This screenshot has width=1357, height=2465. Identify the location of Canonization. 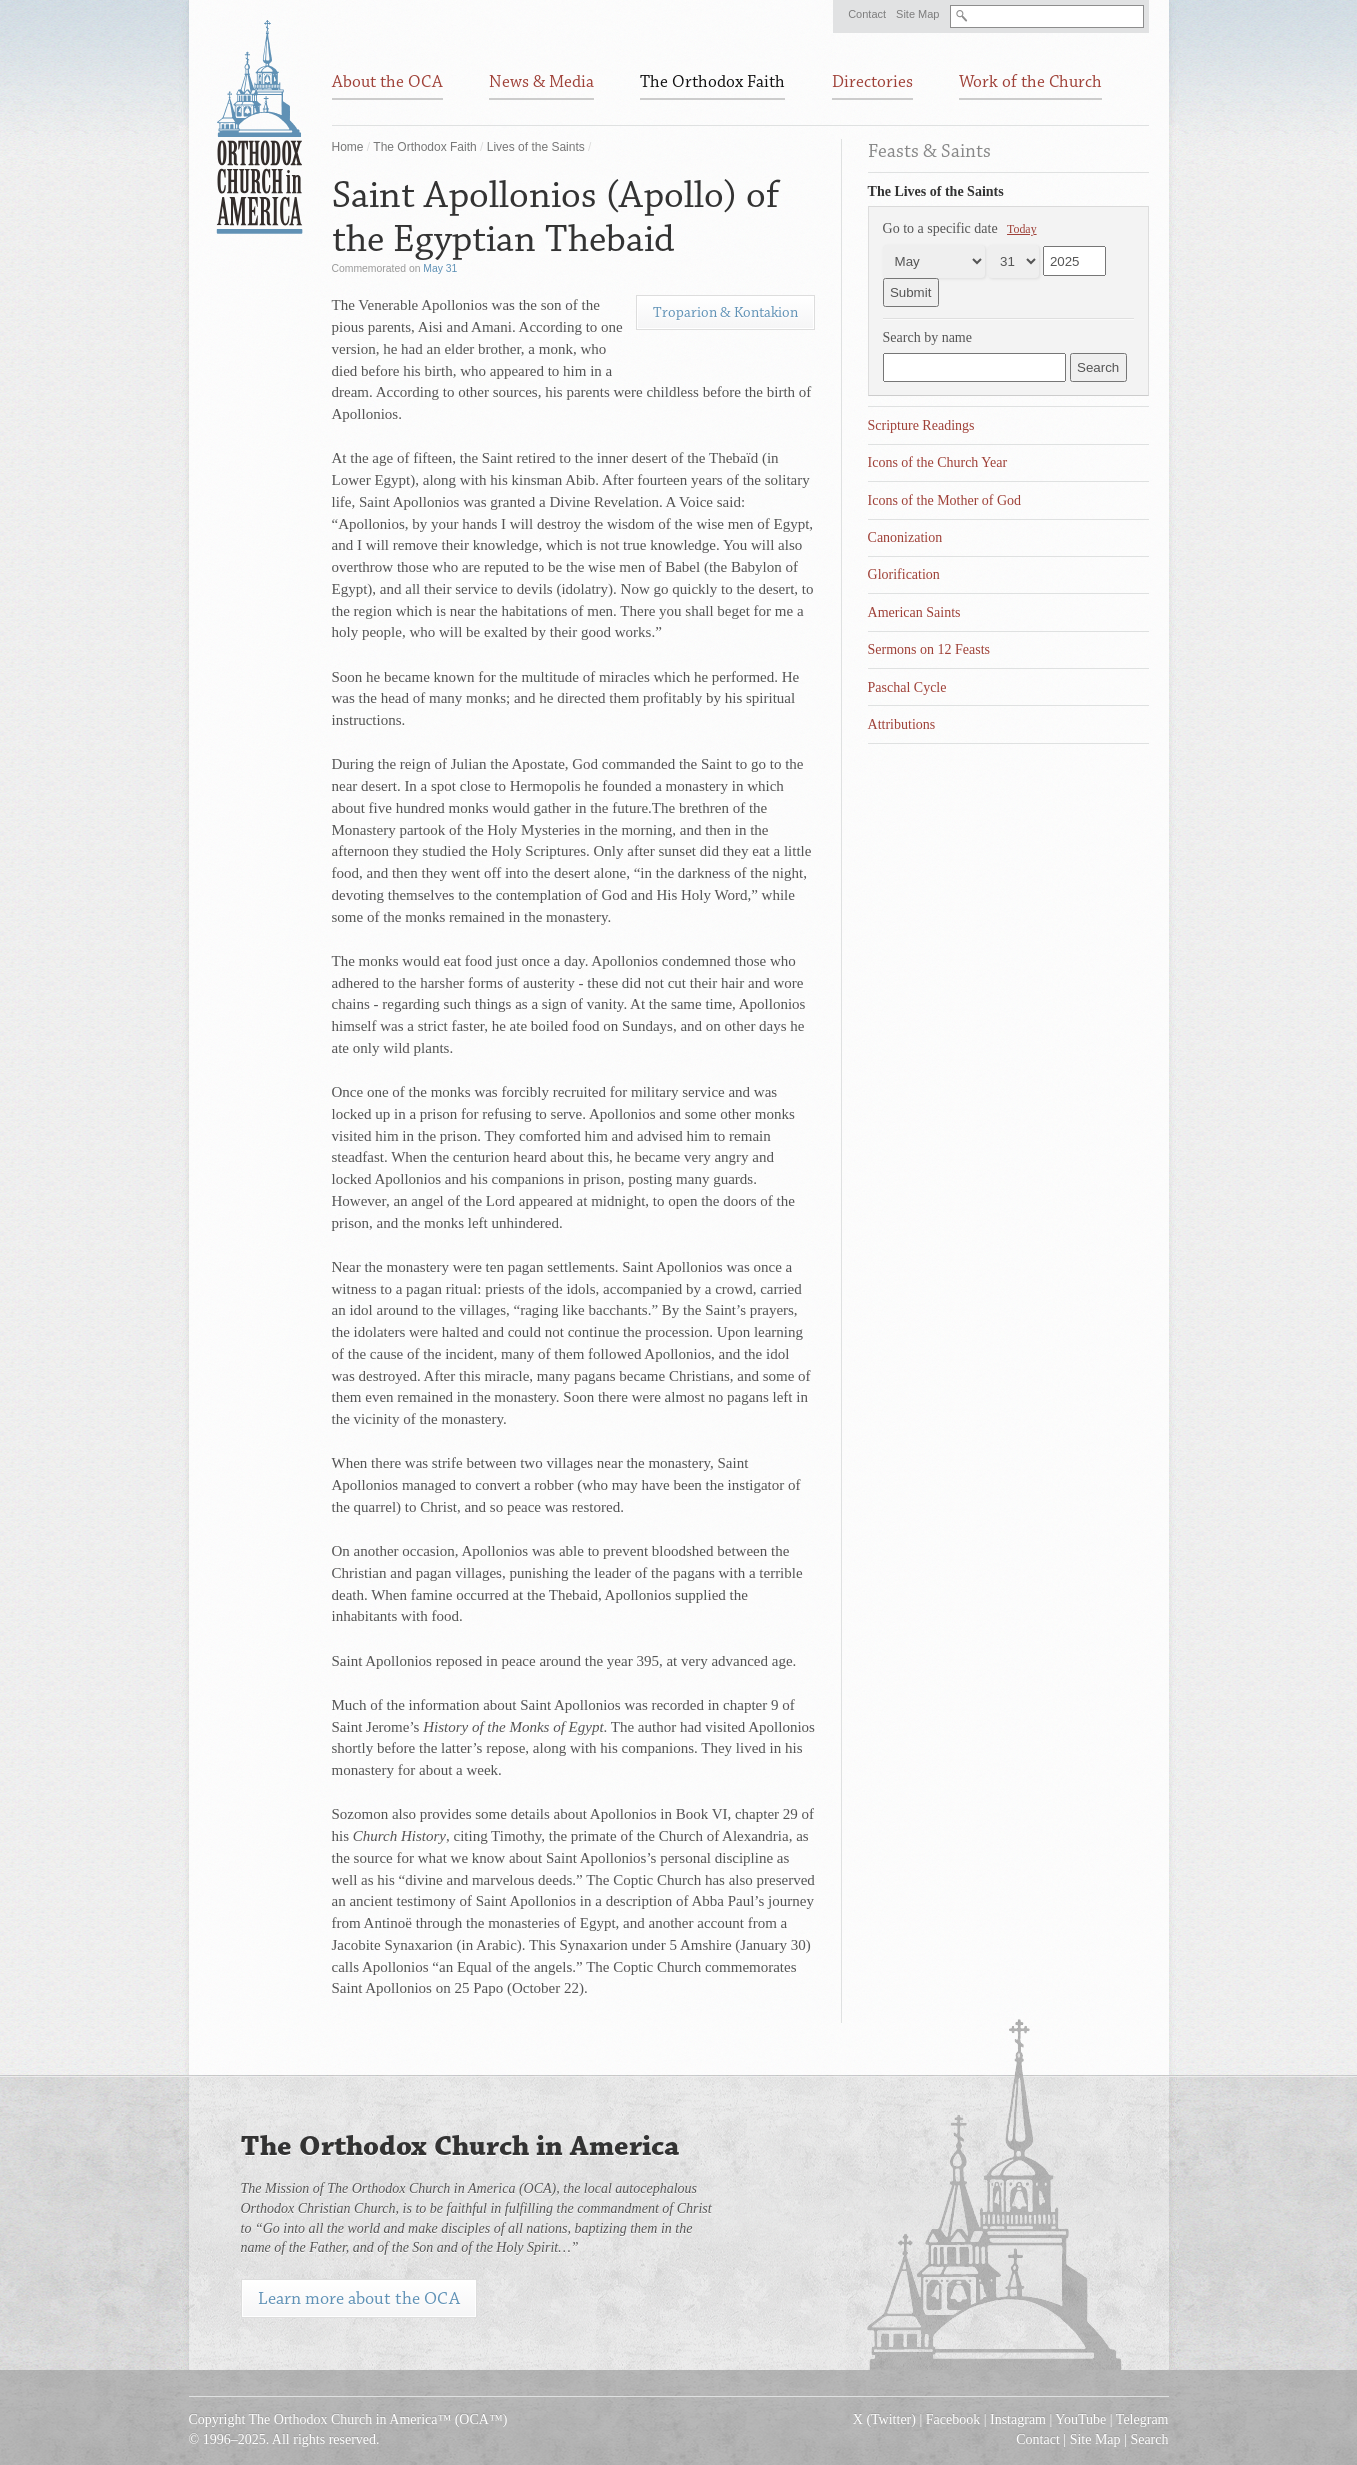
(905, 537).